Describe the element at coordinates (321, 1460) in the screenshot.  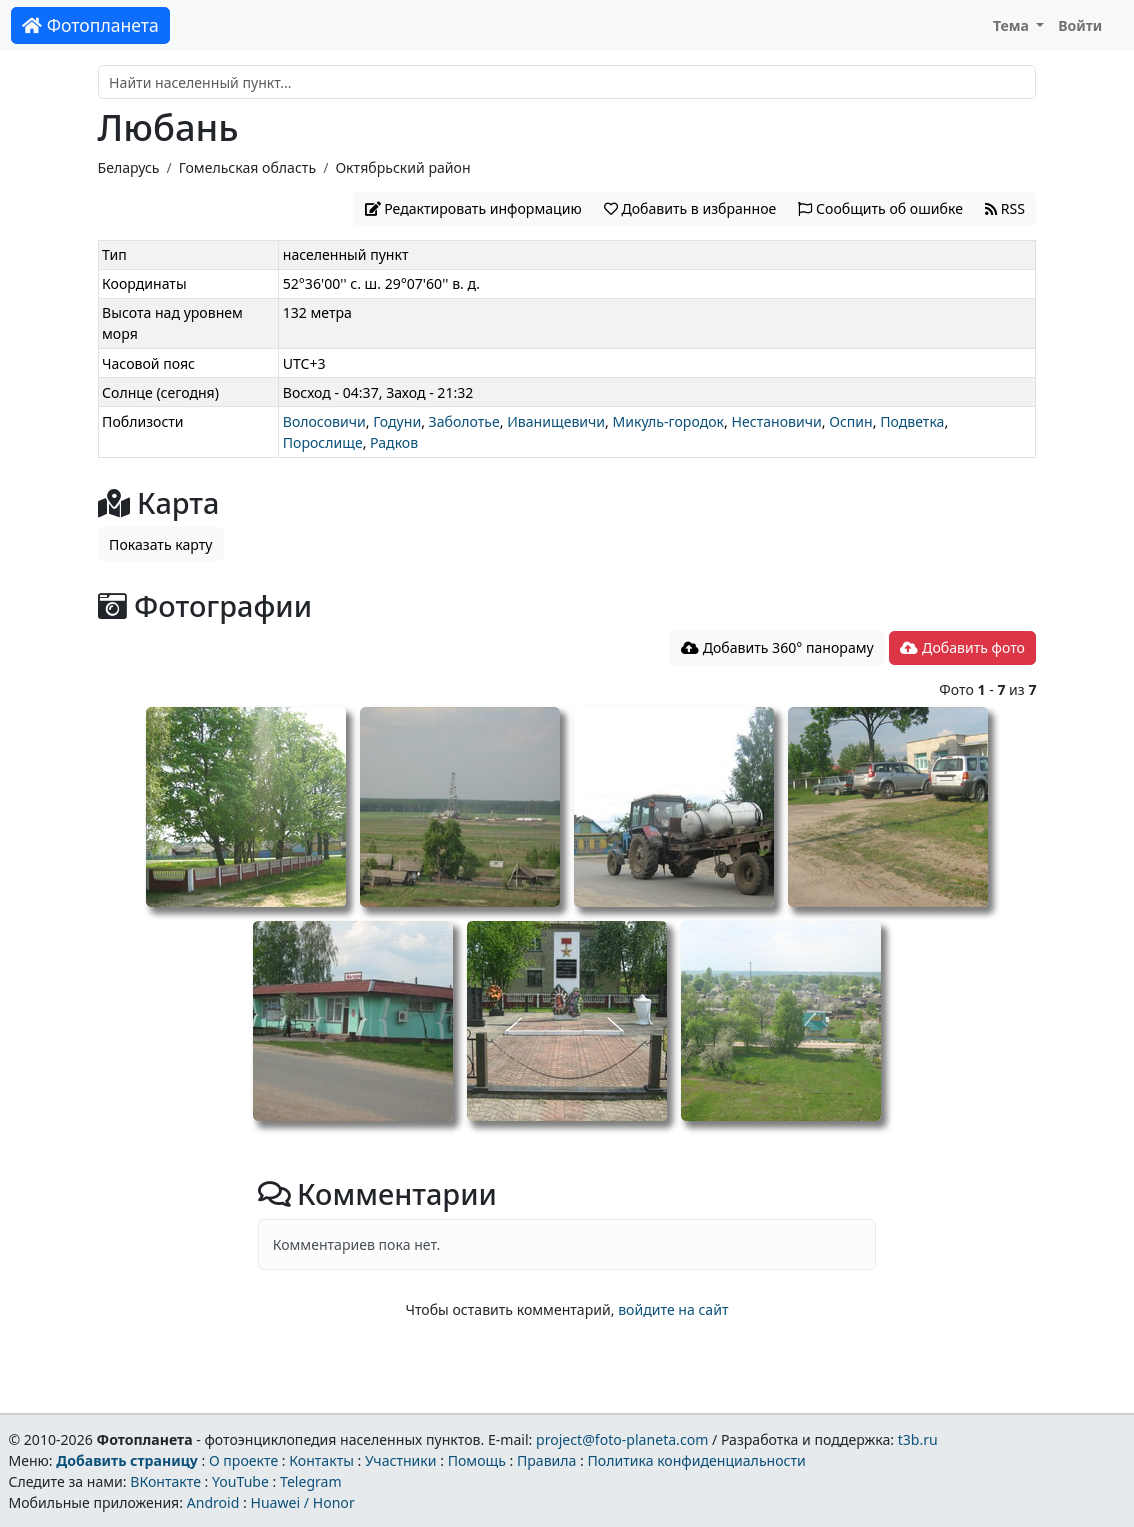
I see `Контакты` at that location.